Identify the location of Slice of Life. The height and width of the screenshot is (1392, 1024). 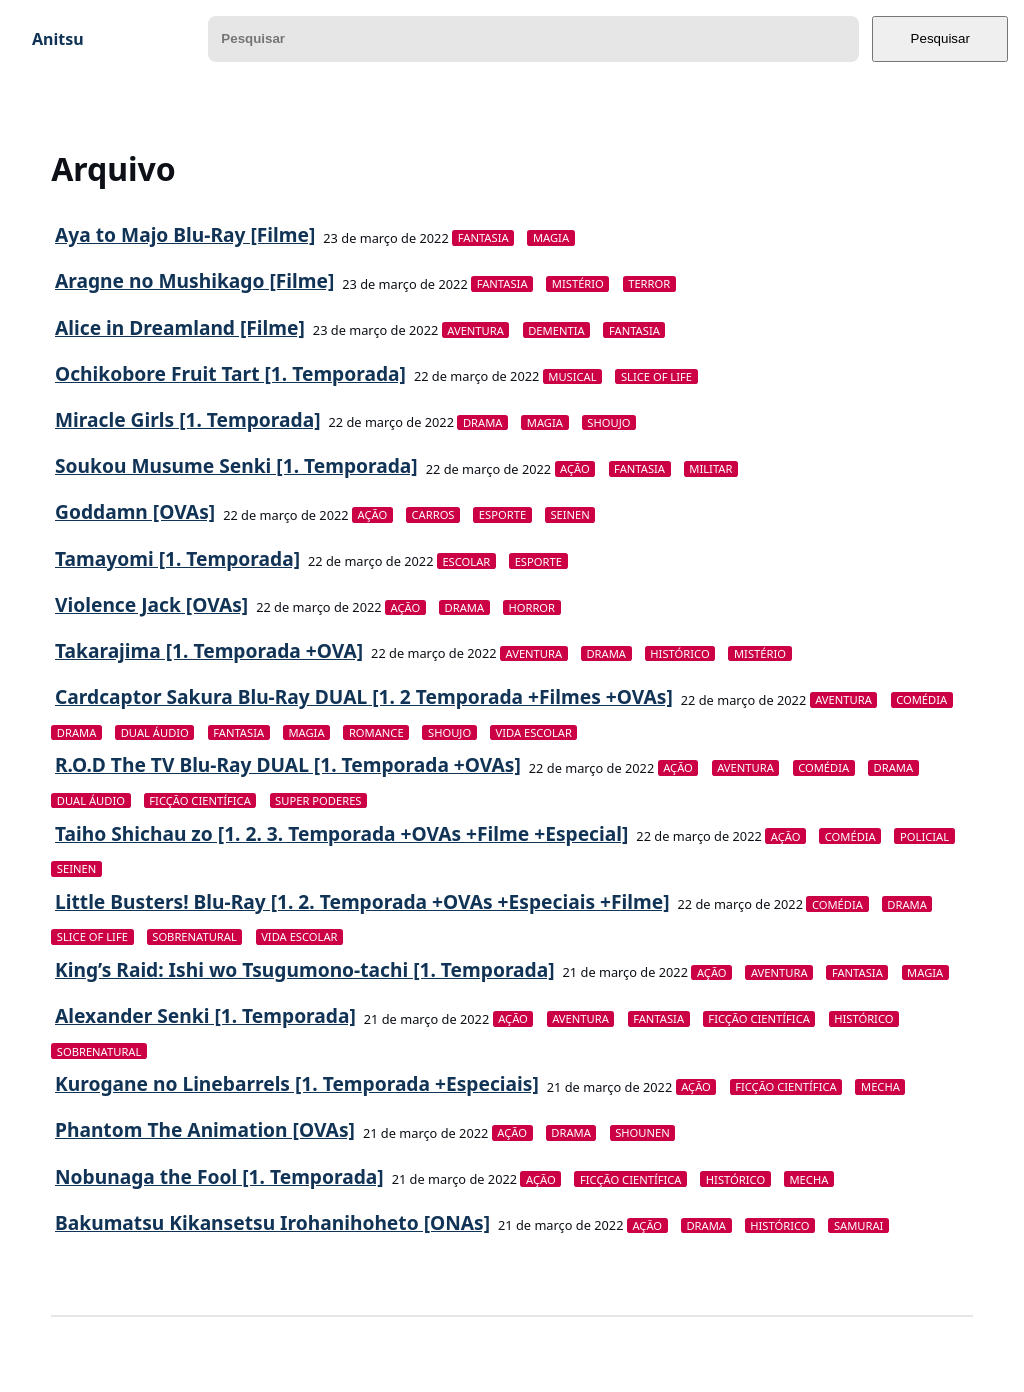
(656, 376).